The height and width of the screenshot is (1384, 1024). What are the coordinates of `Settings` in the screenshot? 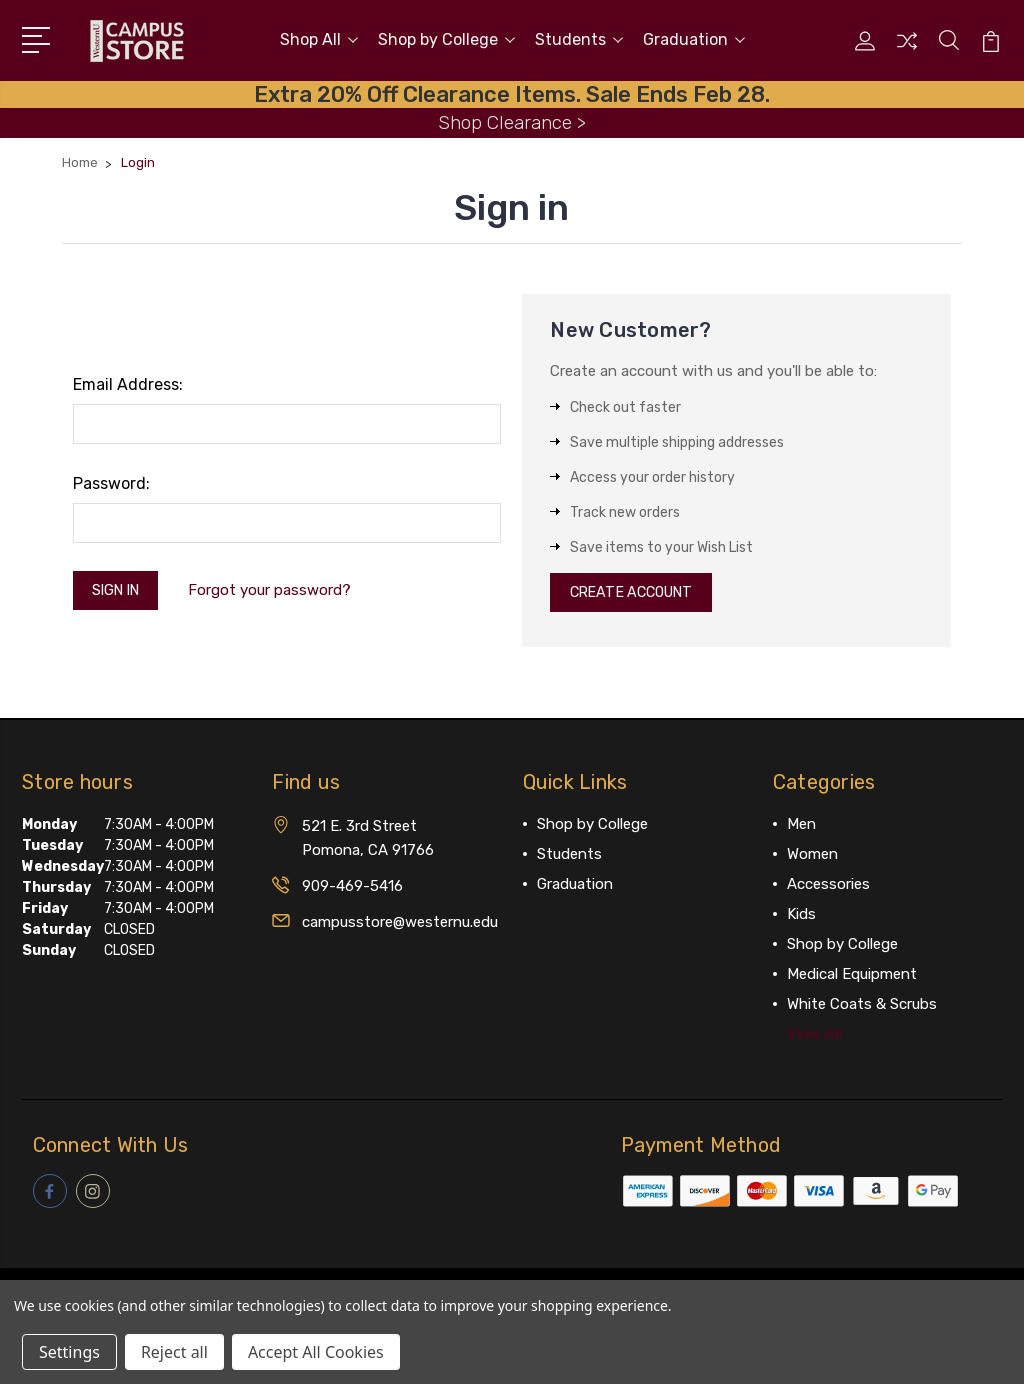 It's located at (69, 1352).